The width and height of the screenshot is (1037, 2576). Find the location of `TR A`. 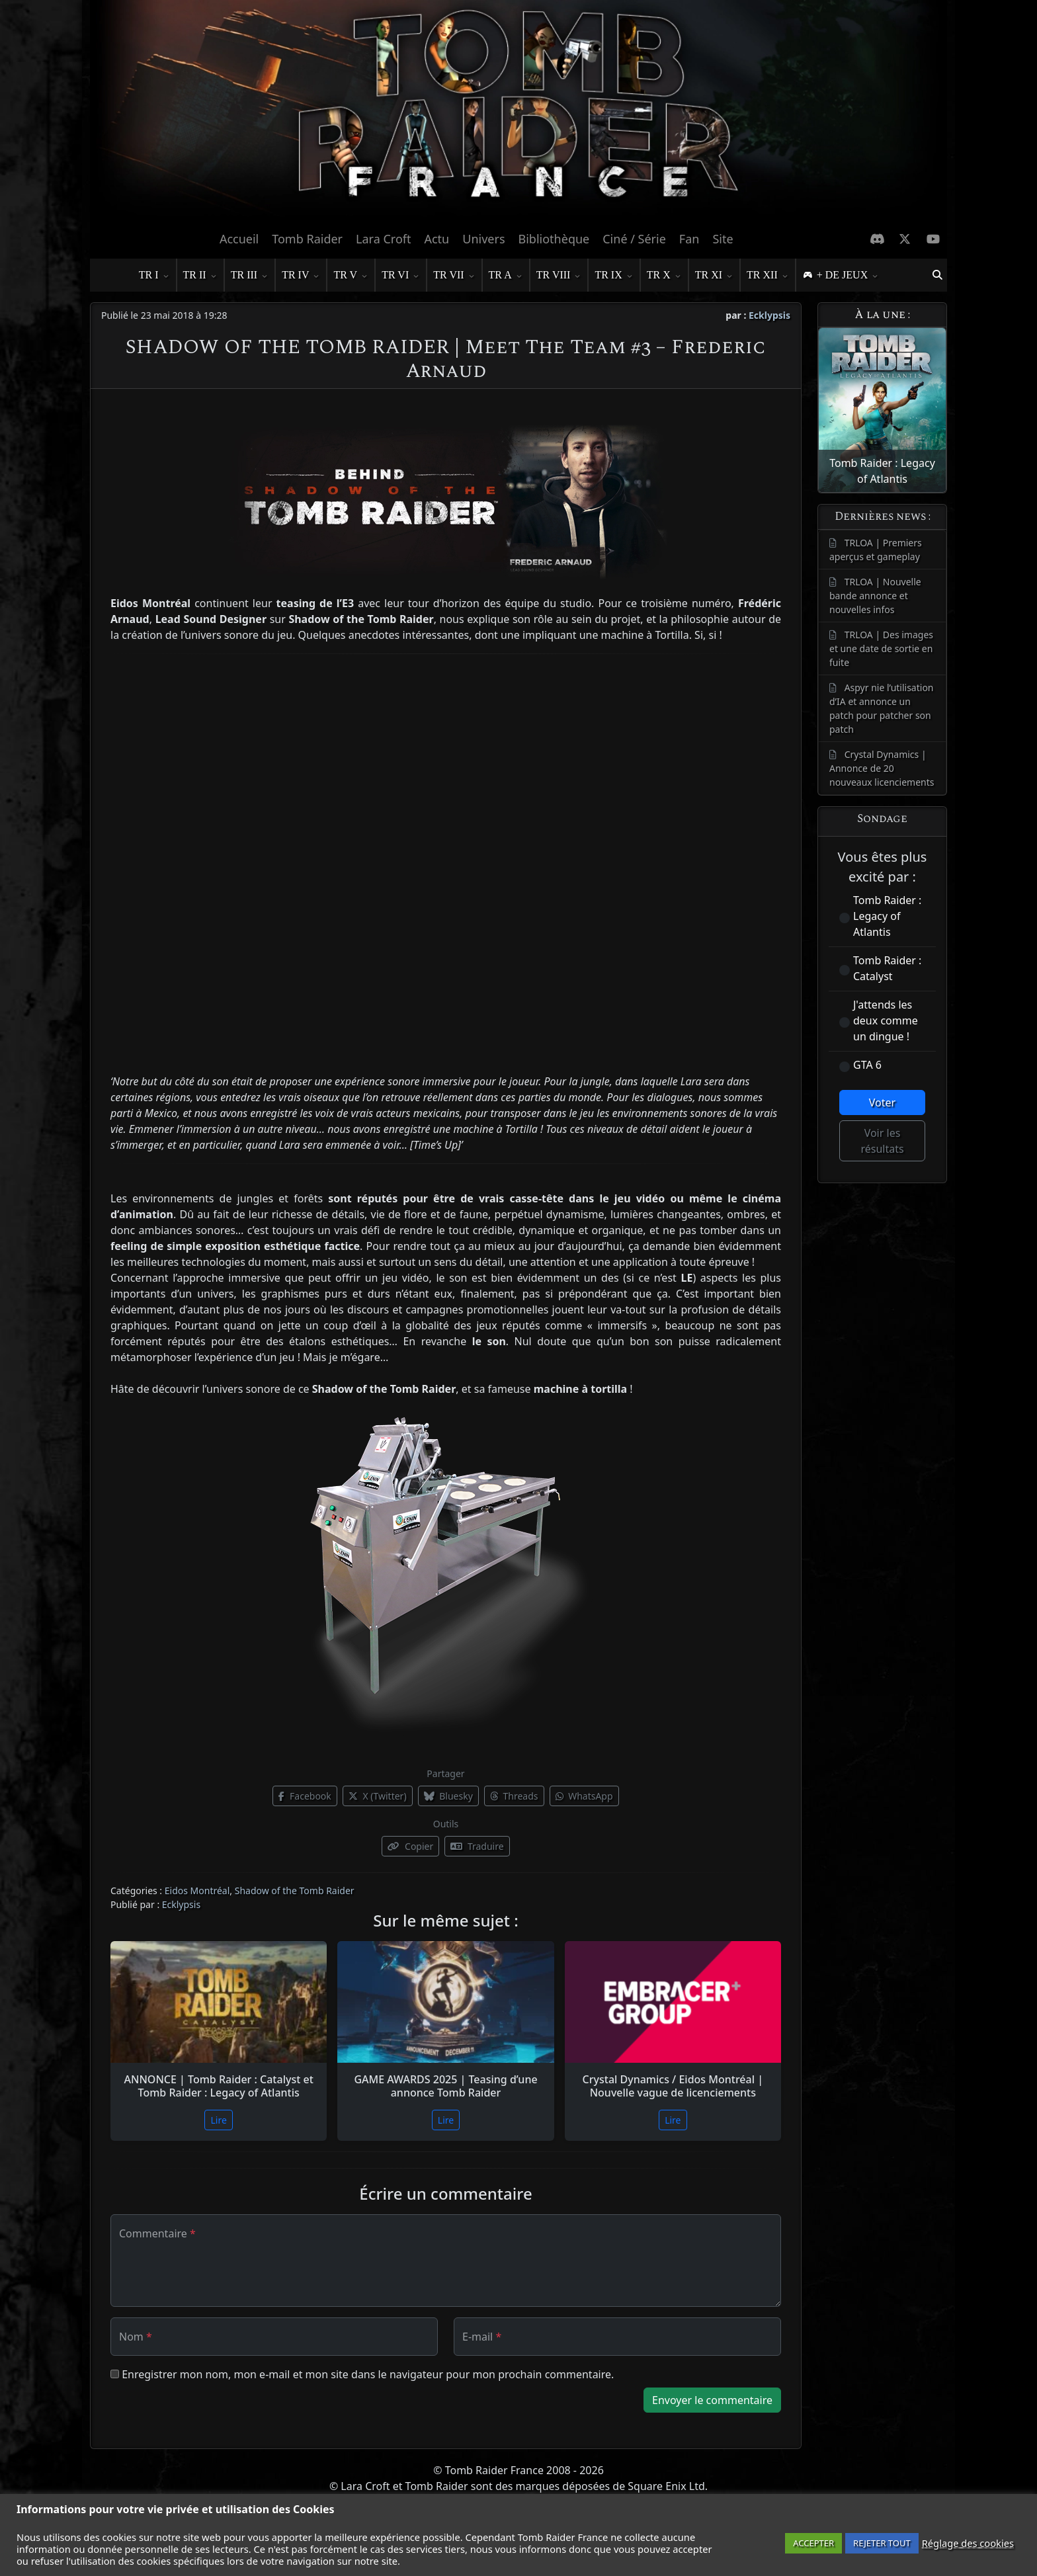

TR A is located at coordinates (505, 276).